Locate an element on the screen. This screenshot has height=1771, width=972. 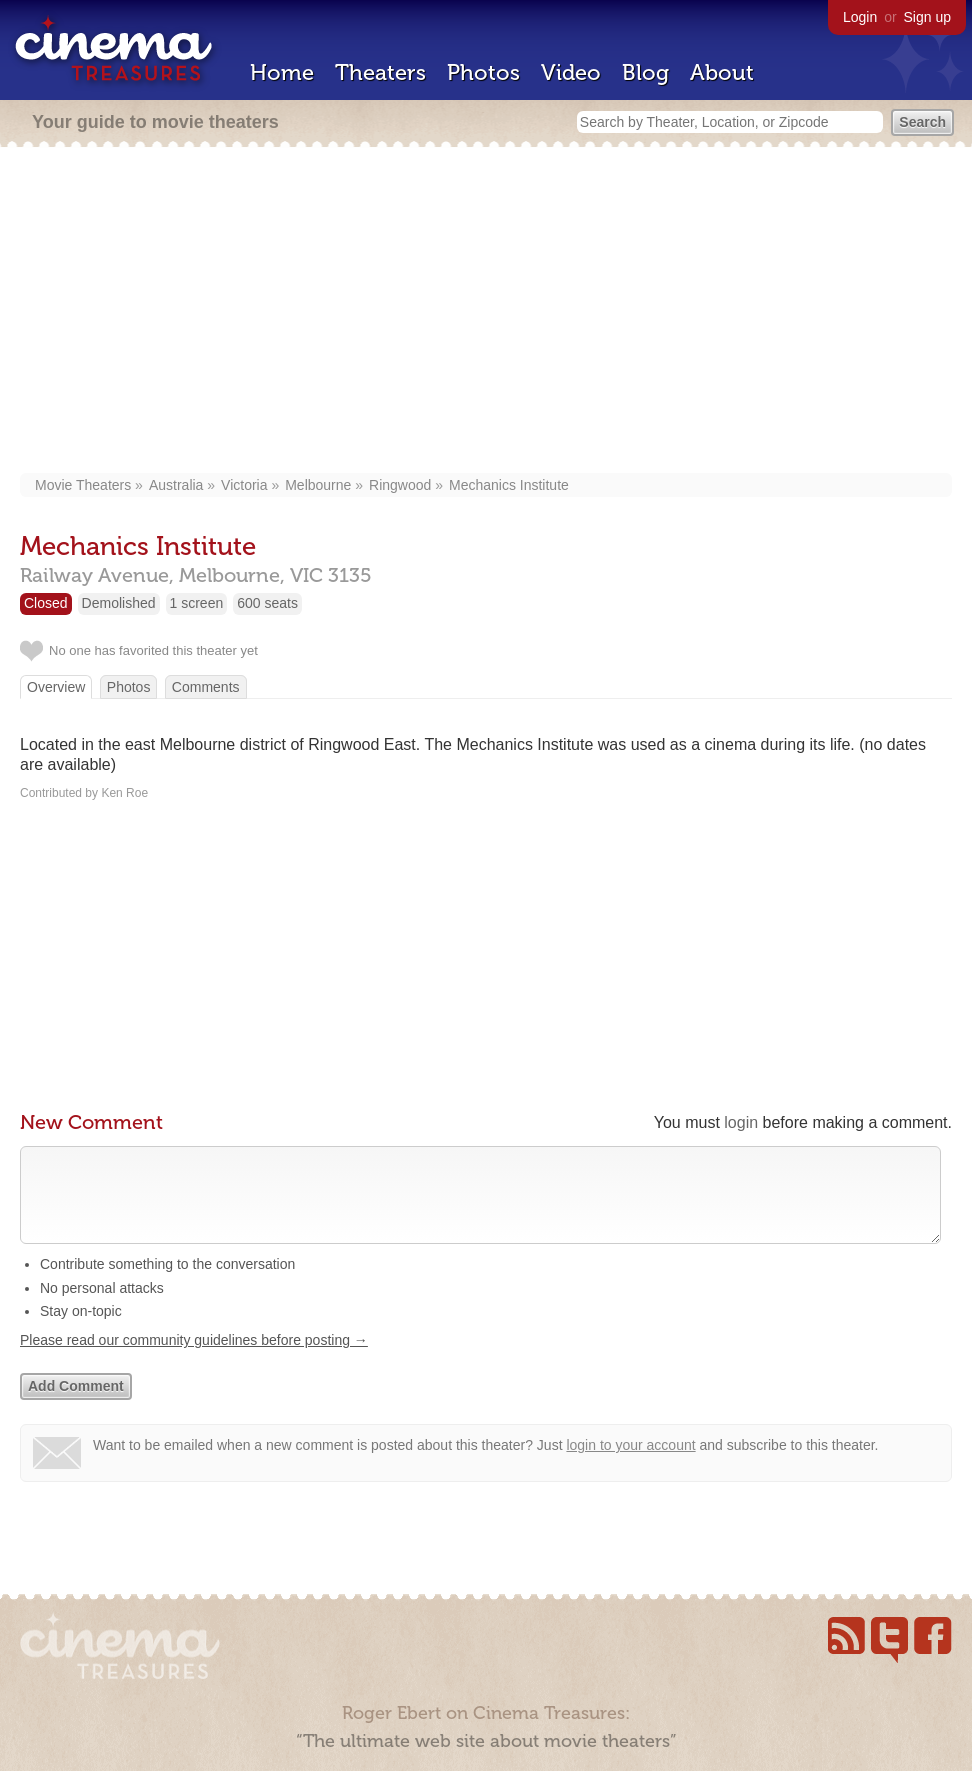
Video is located at coordinates (571, 72).